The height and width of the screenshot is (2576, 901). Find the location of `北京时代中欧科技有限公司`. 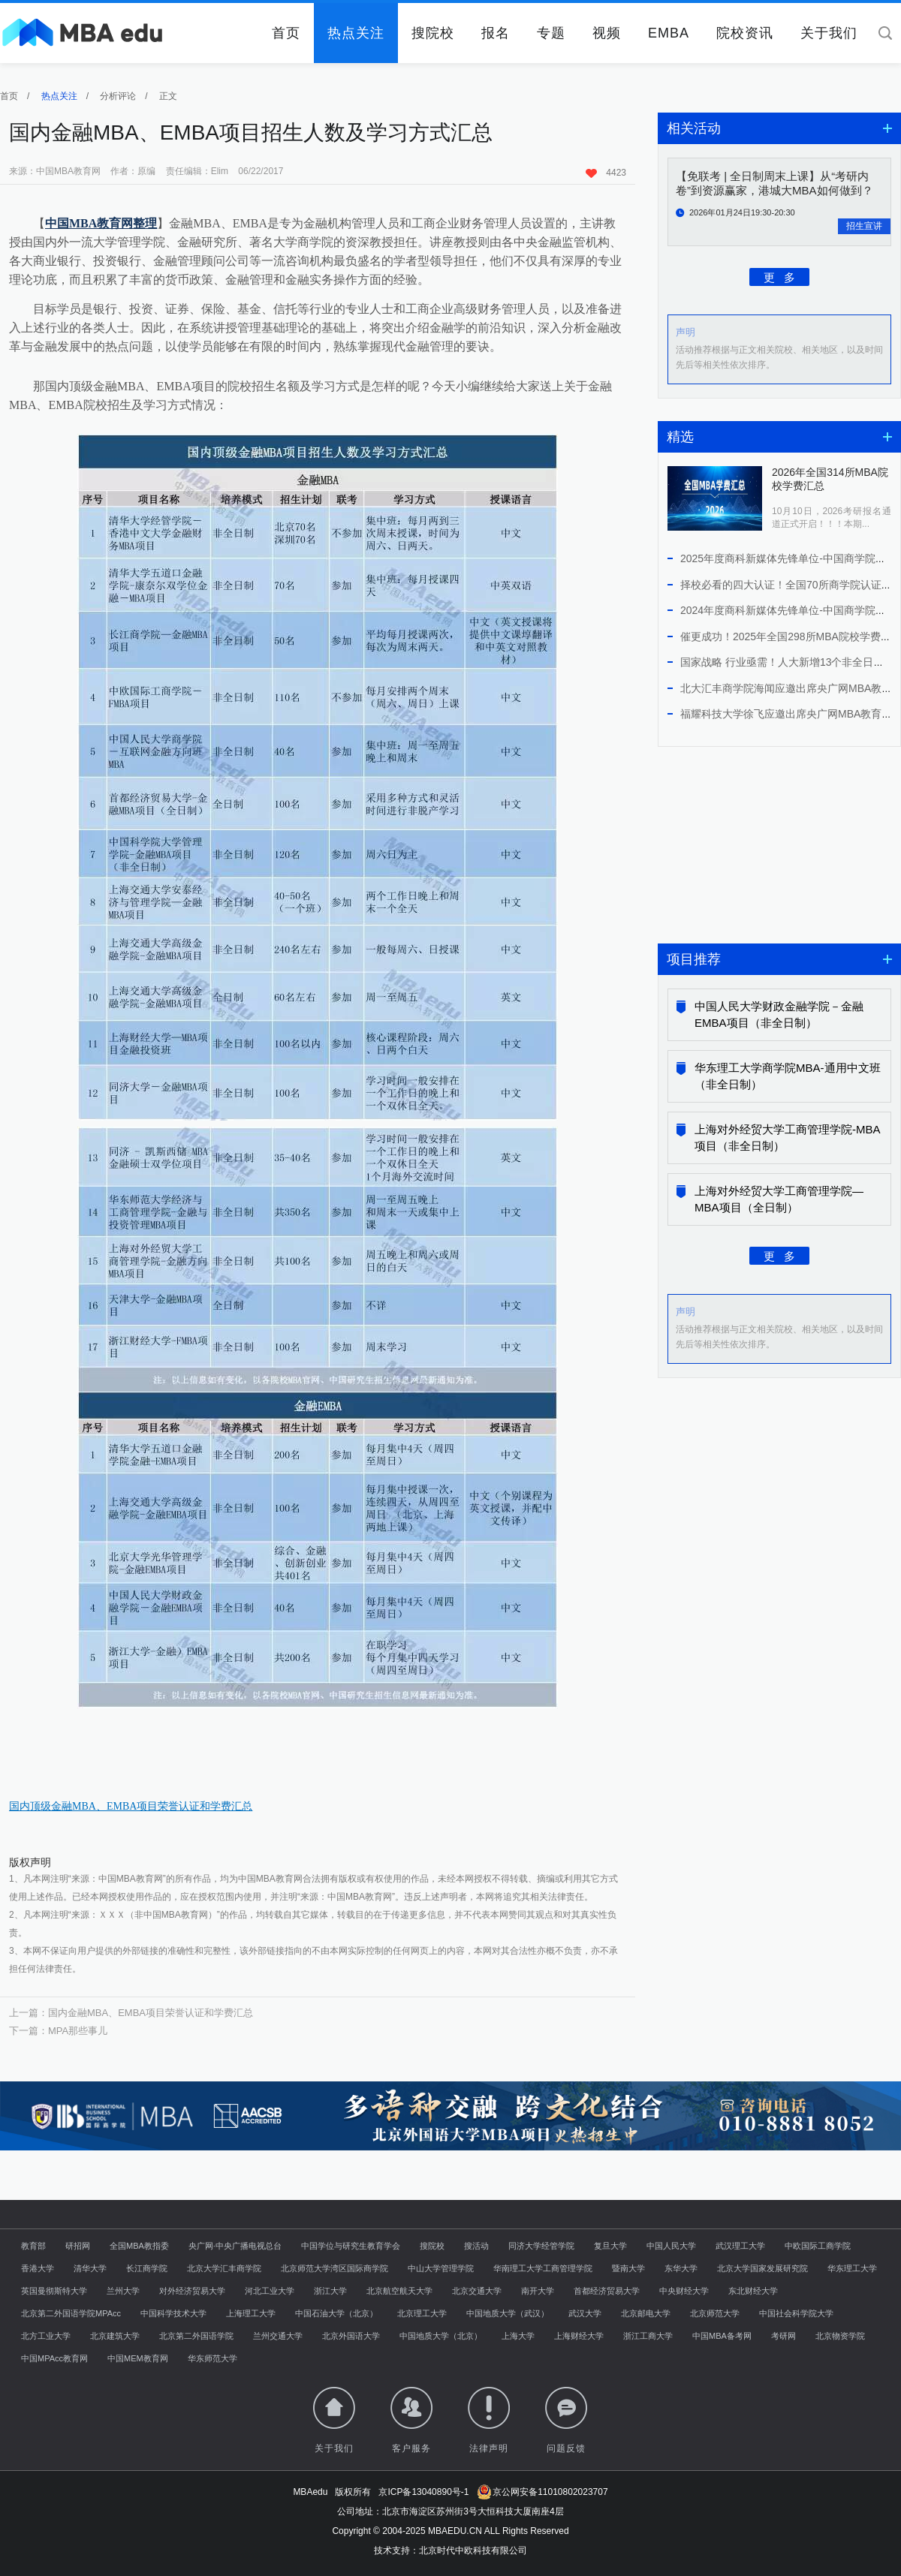

北京时代中欧科技有限公司 is located at coordinates (473, 2550).